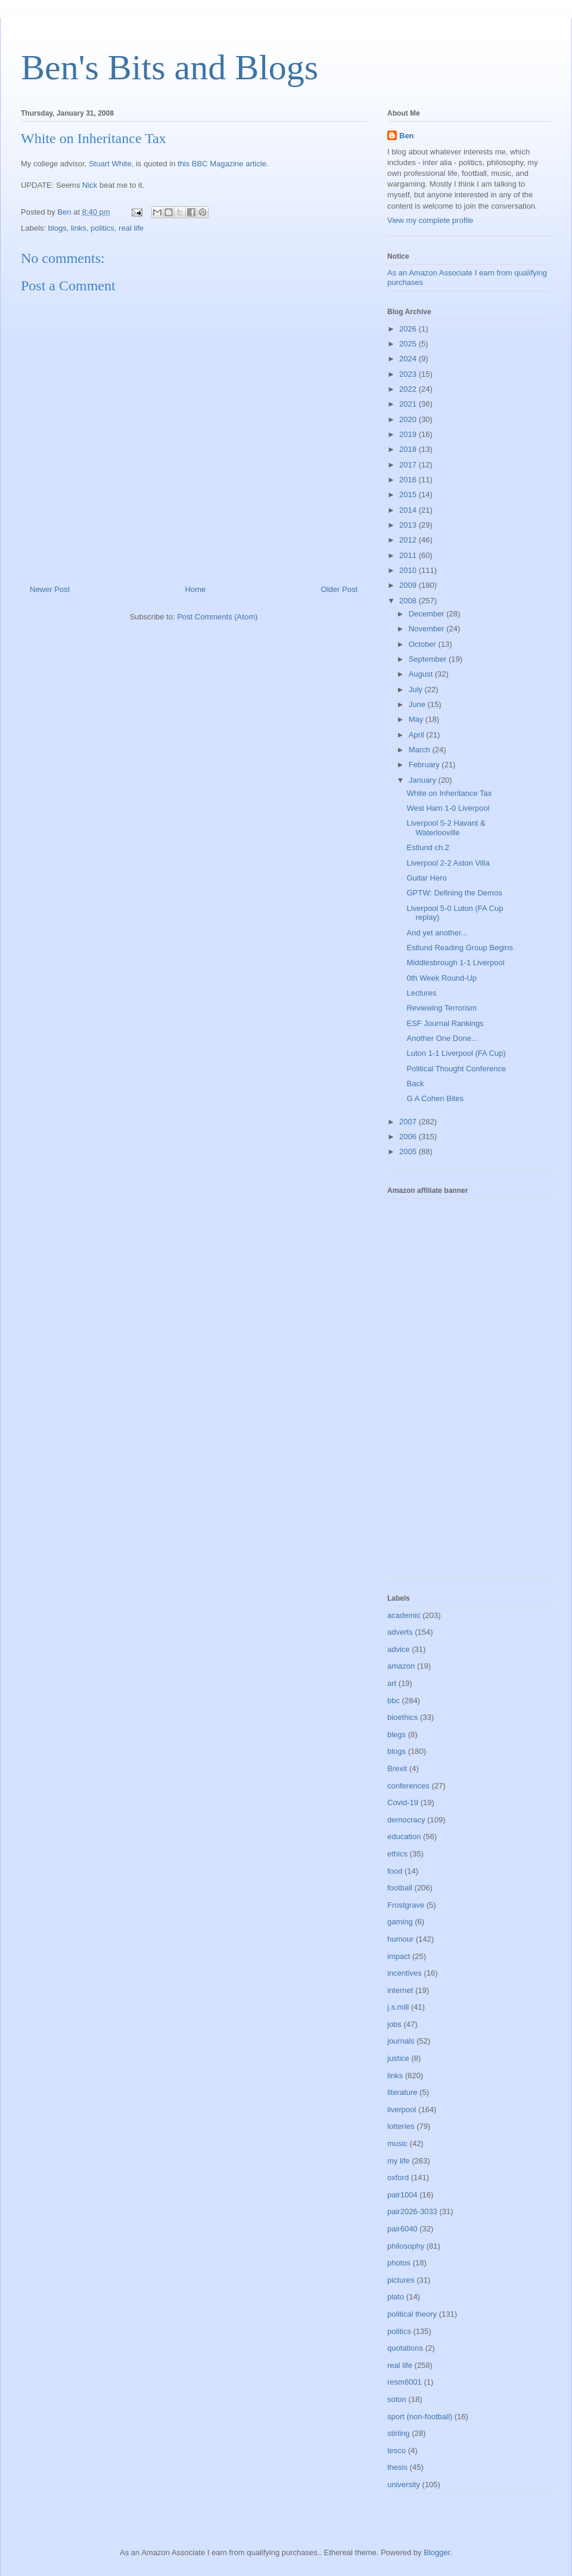 The width and height of the screenshot is (572, 2576). I want to click on bbc, so click(393, 1700).